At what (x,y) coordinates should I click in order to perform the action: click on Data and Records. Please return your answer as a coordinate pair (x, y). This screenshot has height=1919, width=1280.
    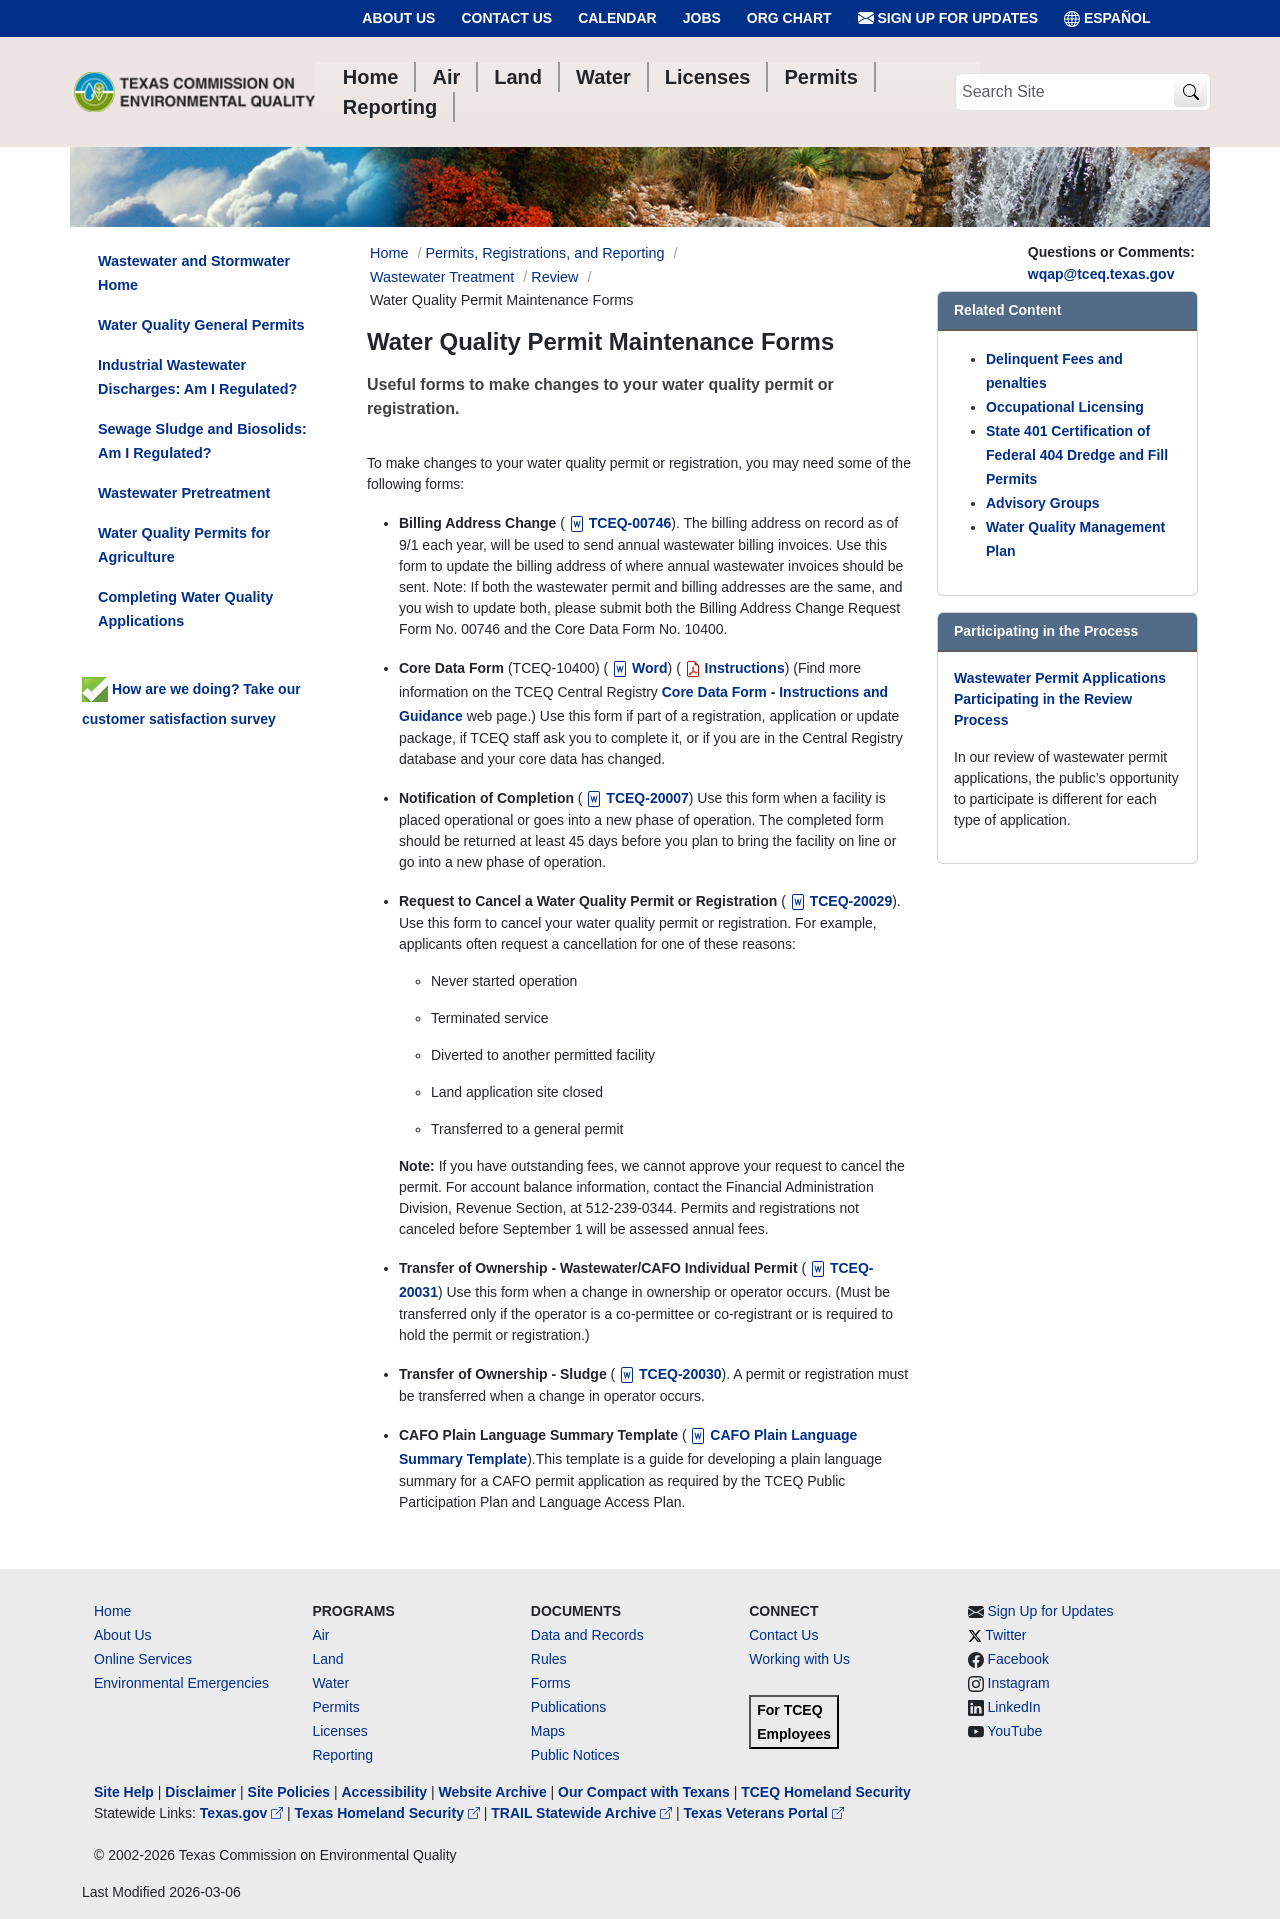
    Looking at the image, I should click on (587, 1635).